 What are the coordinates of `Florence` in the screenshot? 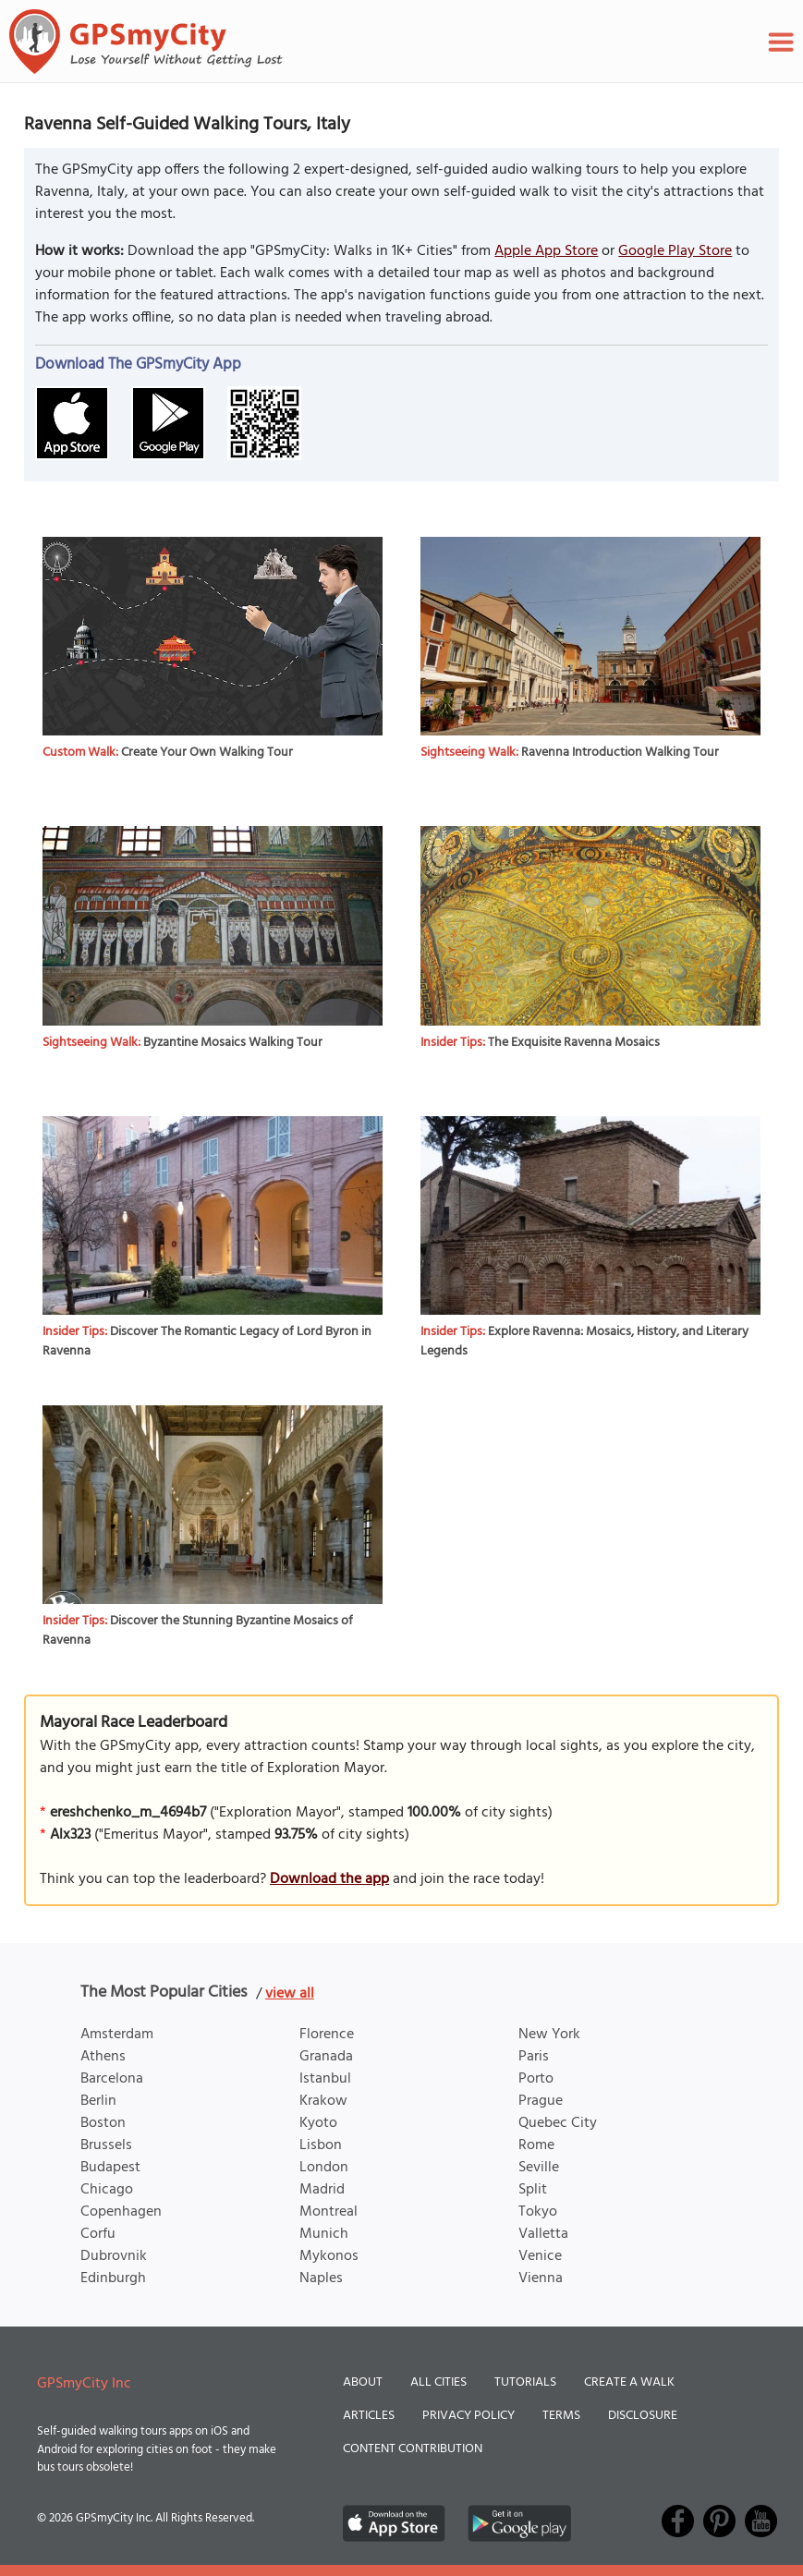 It's located at (326, 2035).